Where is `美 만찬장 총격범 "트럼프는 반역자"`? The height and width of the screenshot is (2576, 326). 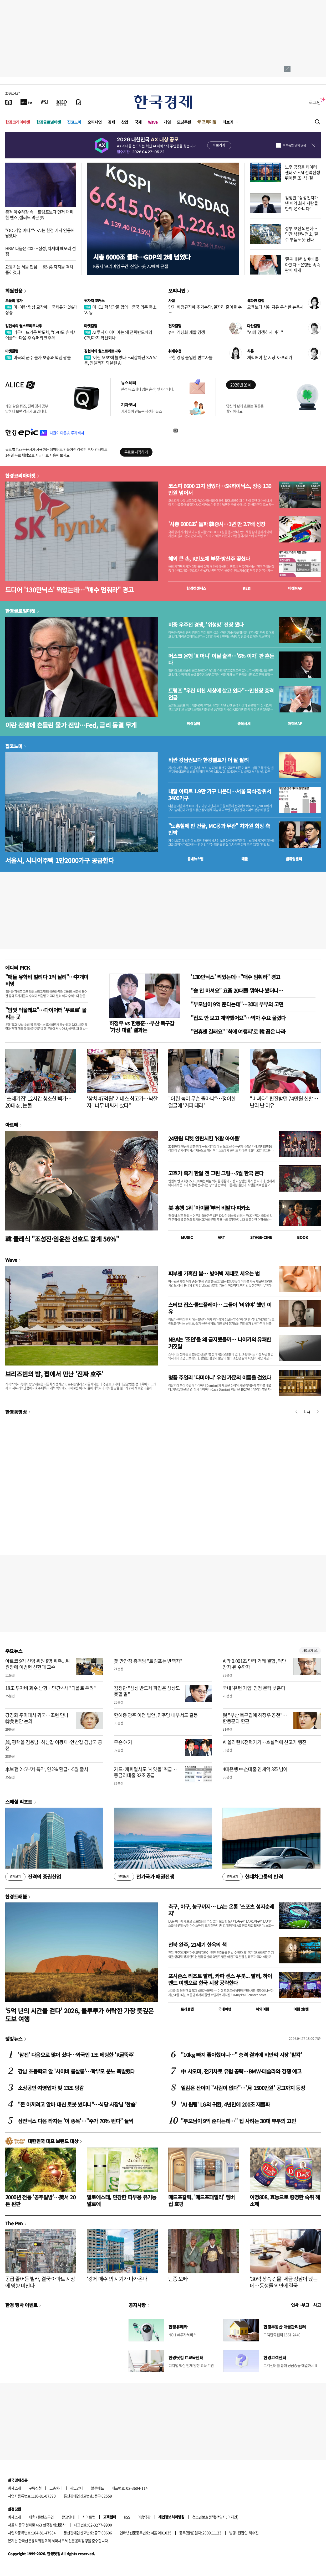 美 만찬장 총격범 "트럼프는 반역자" is located at coordinates (148, 1660).